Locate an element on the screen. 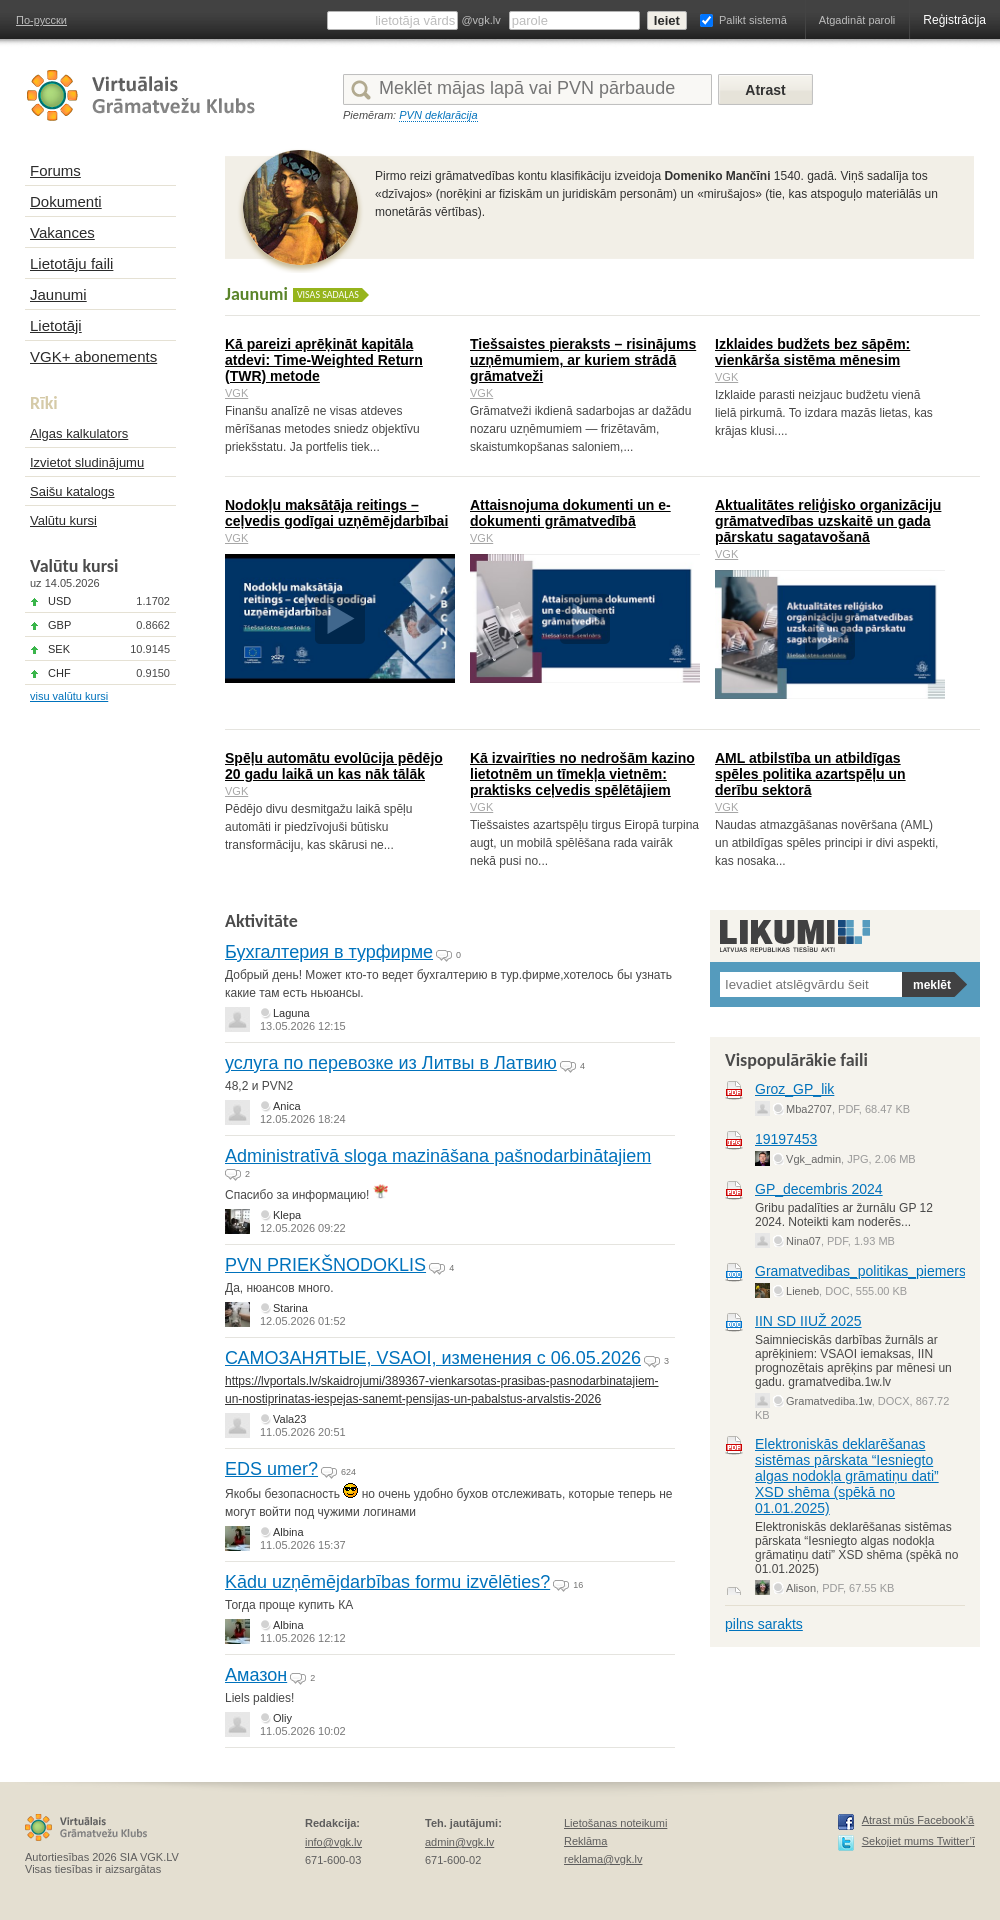 The image size is (1000, 1920). PVN PRIEKŠNODOKLIS is located at coordinates (325, 1265).